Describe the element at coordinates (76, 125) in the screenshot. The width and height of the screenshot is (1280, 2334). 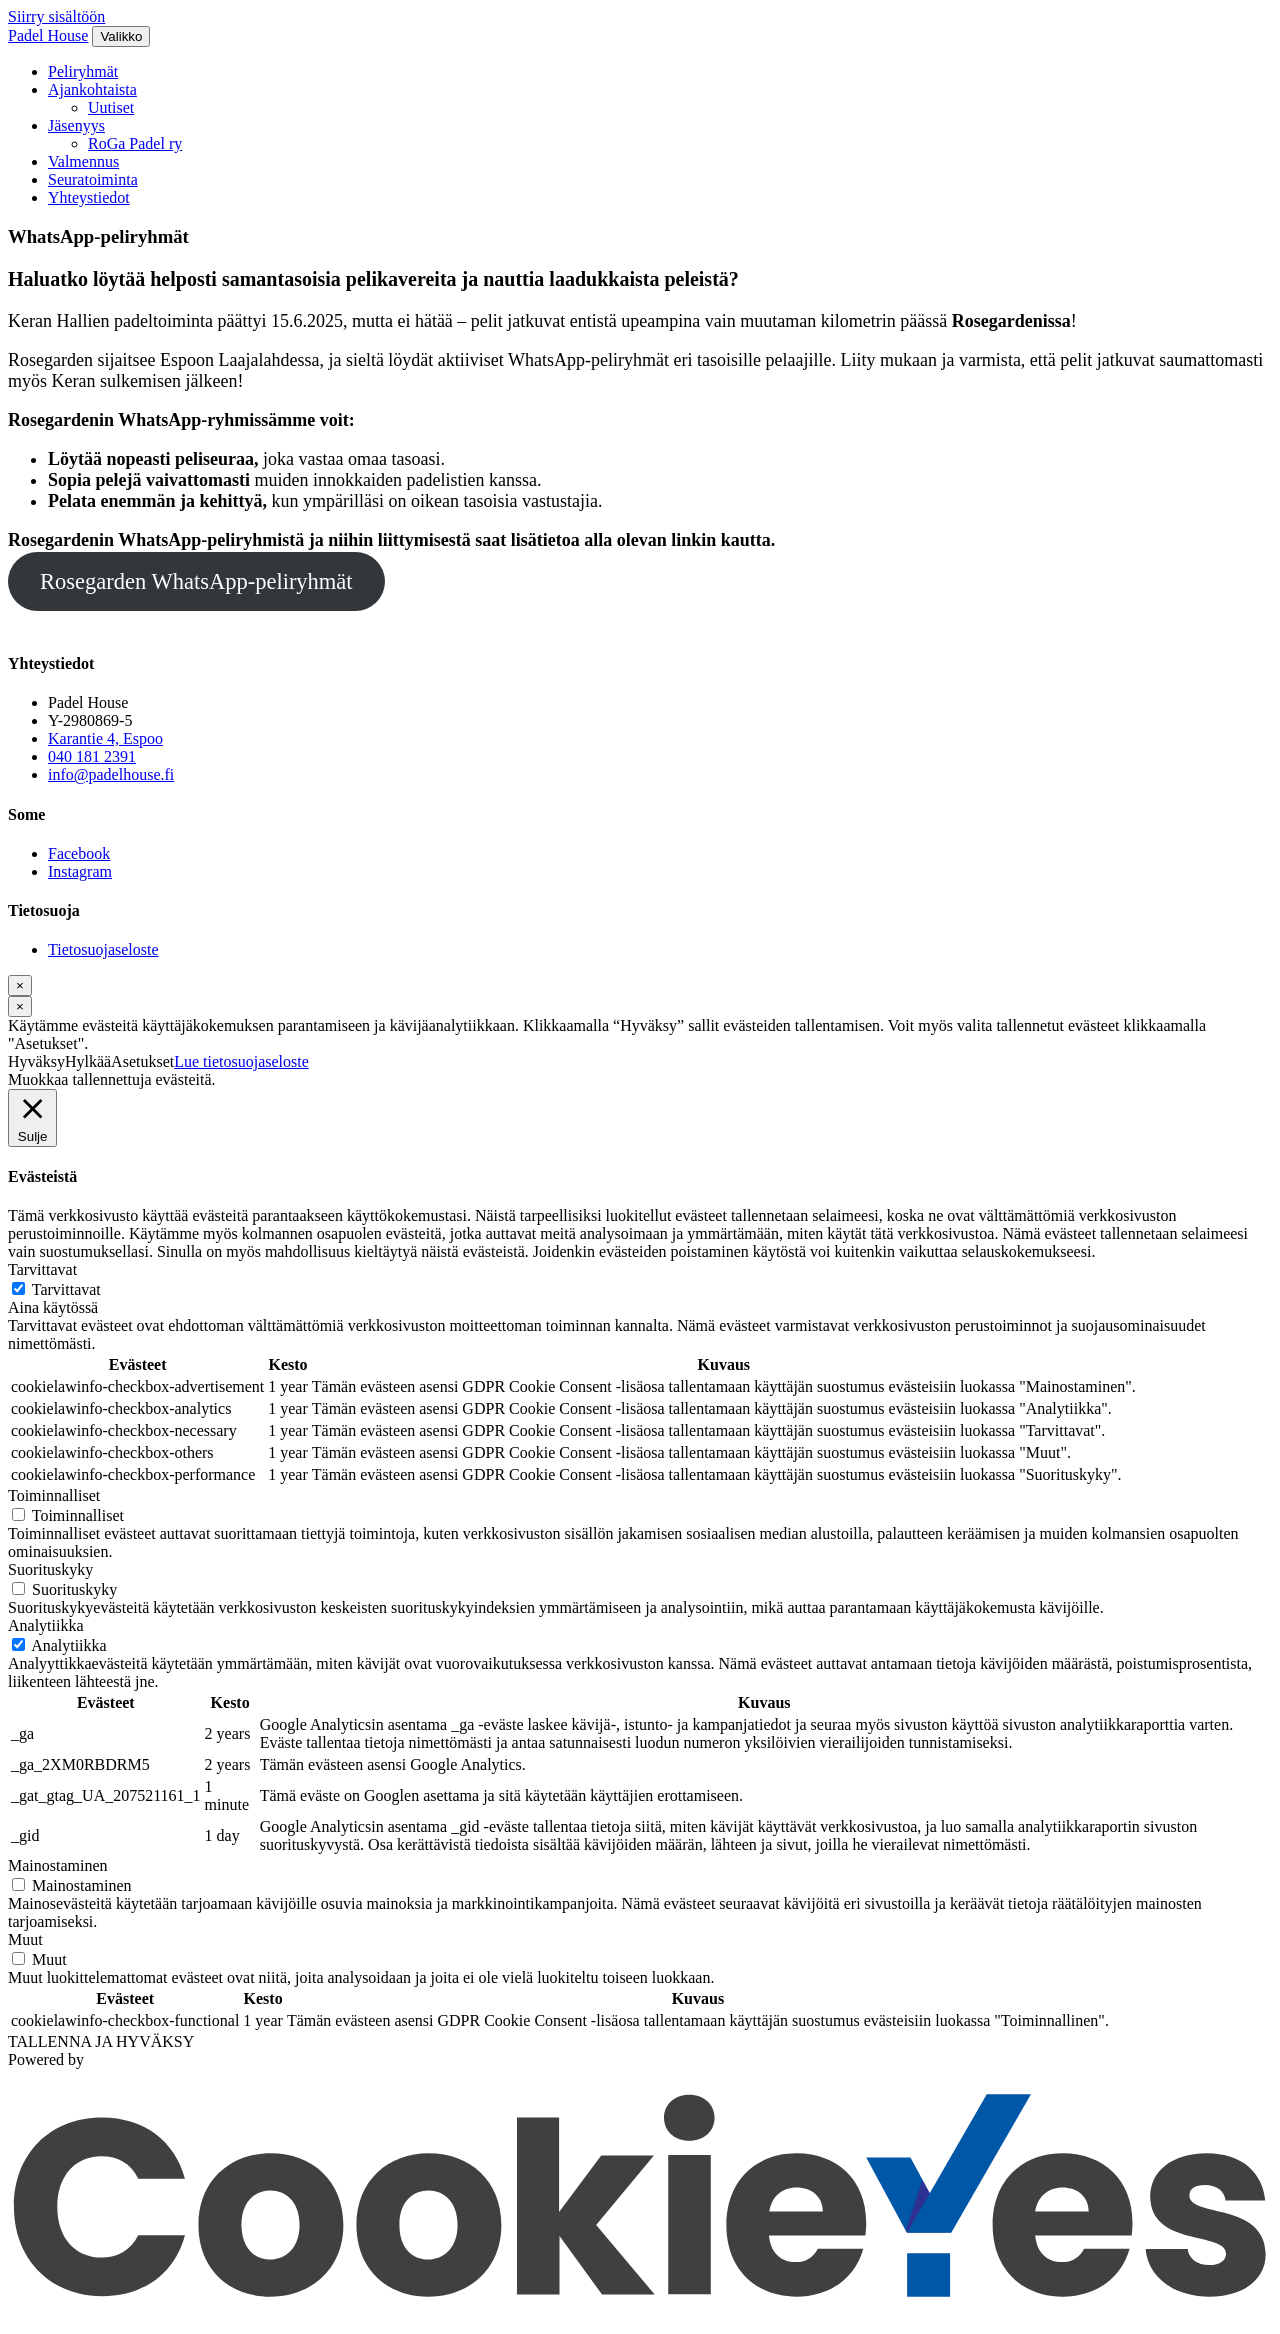
I see `Jäsenyys` at that location.